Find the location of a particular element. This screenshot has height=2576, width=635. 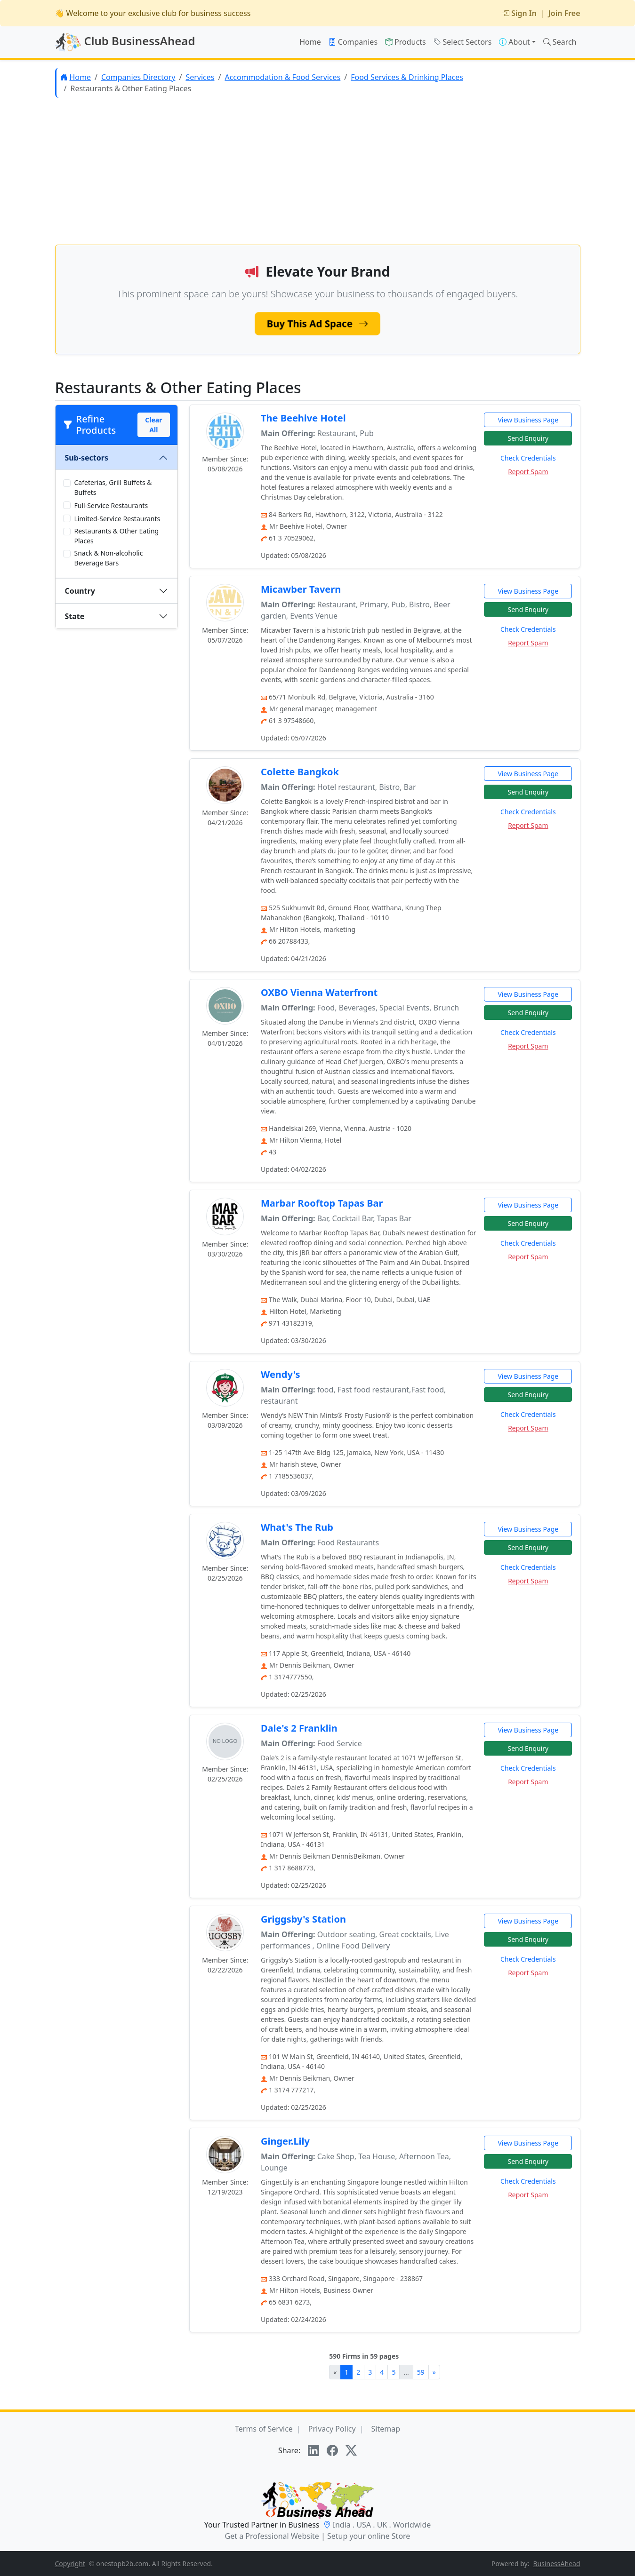

Snack & Non-alcoholic Beverage Bars is located at coordinates (108, 558).